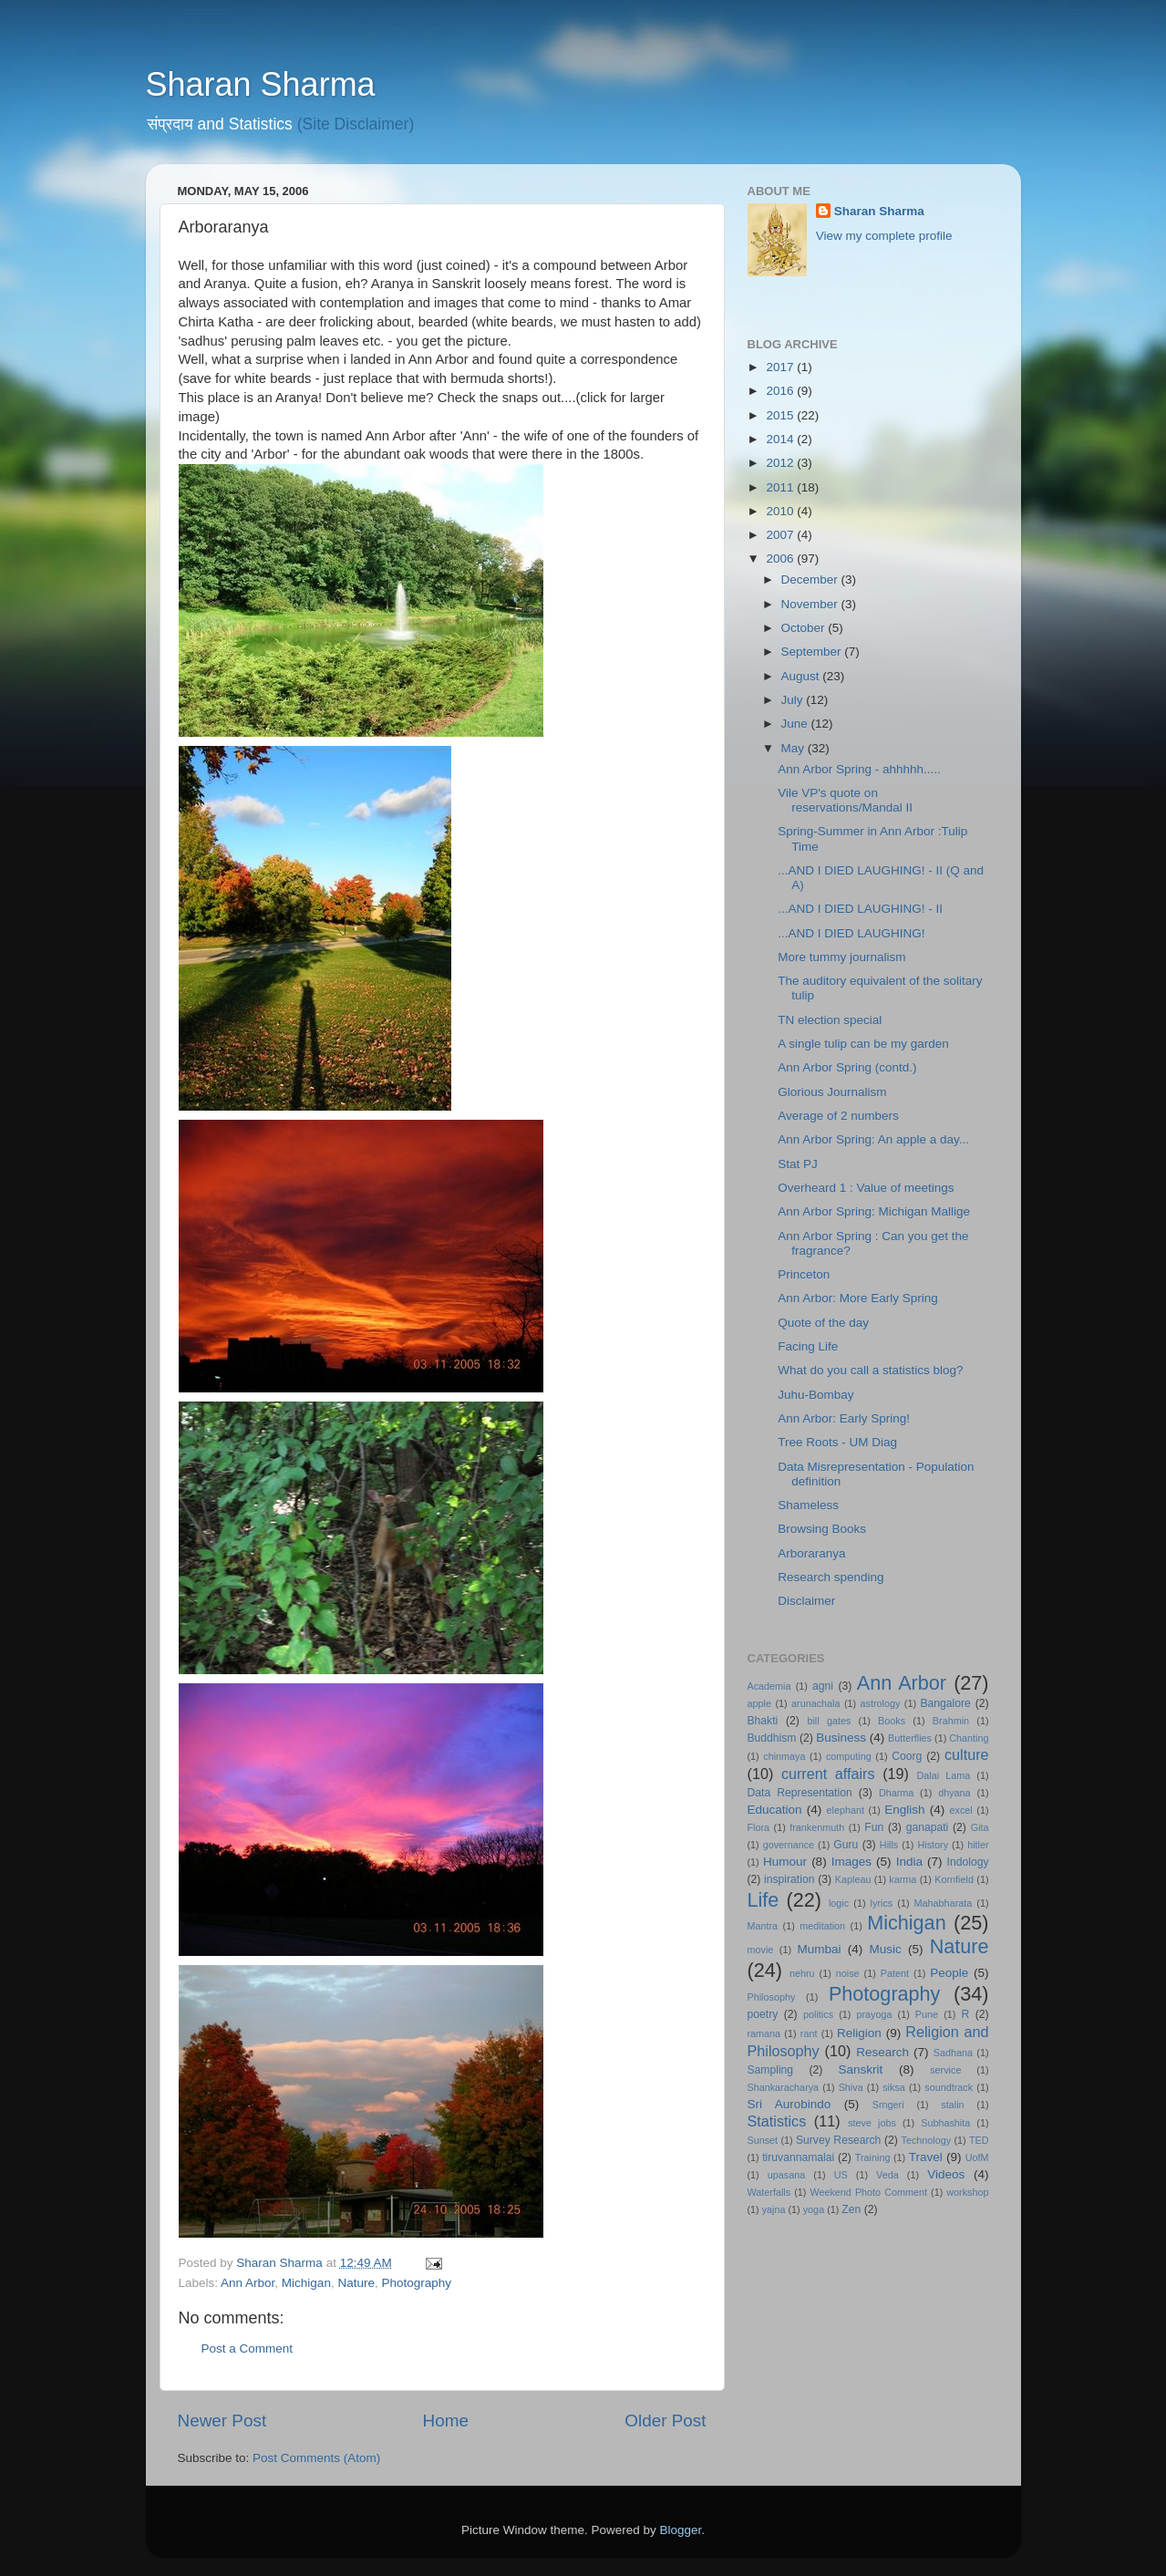 This screenshot has width=1166, height=2576. What do you see at coordinates (893, 2087) in the screenshot?
I see `siksa` at bounding box center [893, 2087].